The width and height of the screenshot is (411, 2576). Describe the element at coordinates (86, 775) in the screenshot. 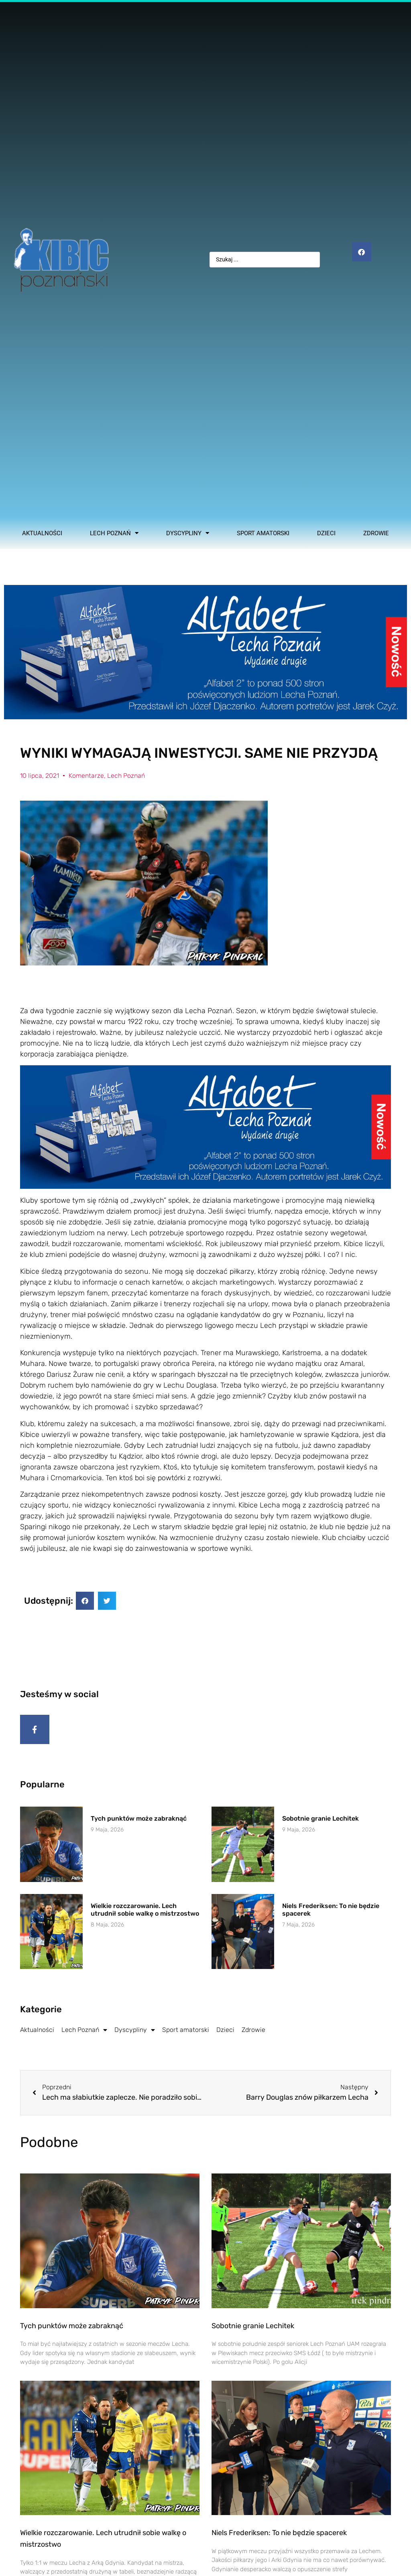

I see `Komentarze` at that location.